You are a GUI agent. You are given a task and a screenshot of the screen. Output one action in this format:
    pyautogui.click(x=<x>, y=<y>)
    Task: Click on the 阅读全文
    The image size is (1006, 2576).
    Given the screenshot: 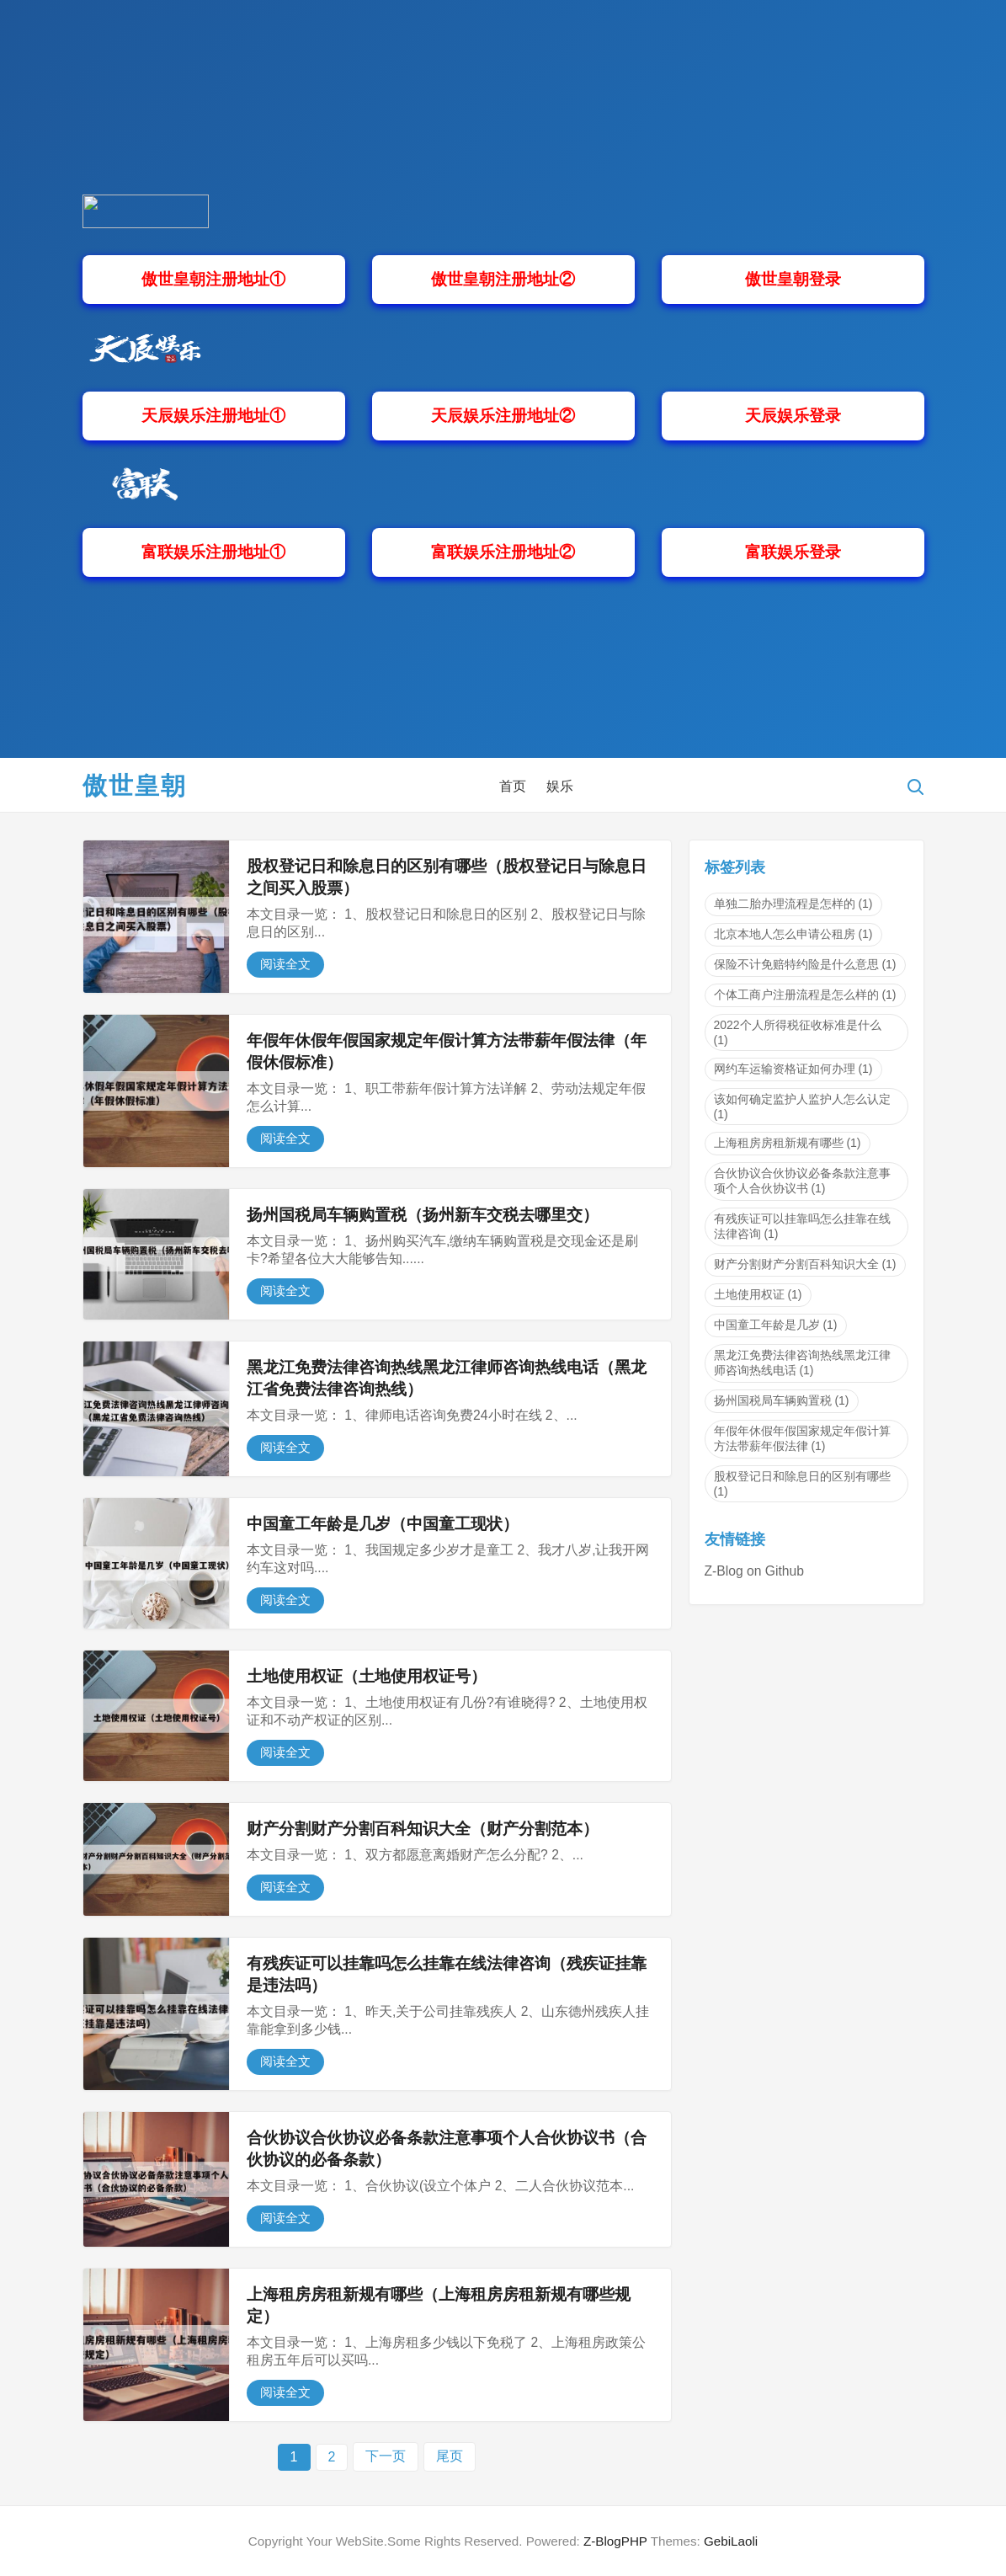 What is the action you would take?
    pyautogui.click(x=285, y=964)
    